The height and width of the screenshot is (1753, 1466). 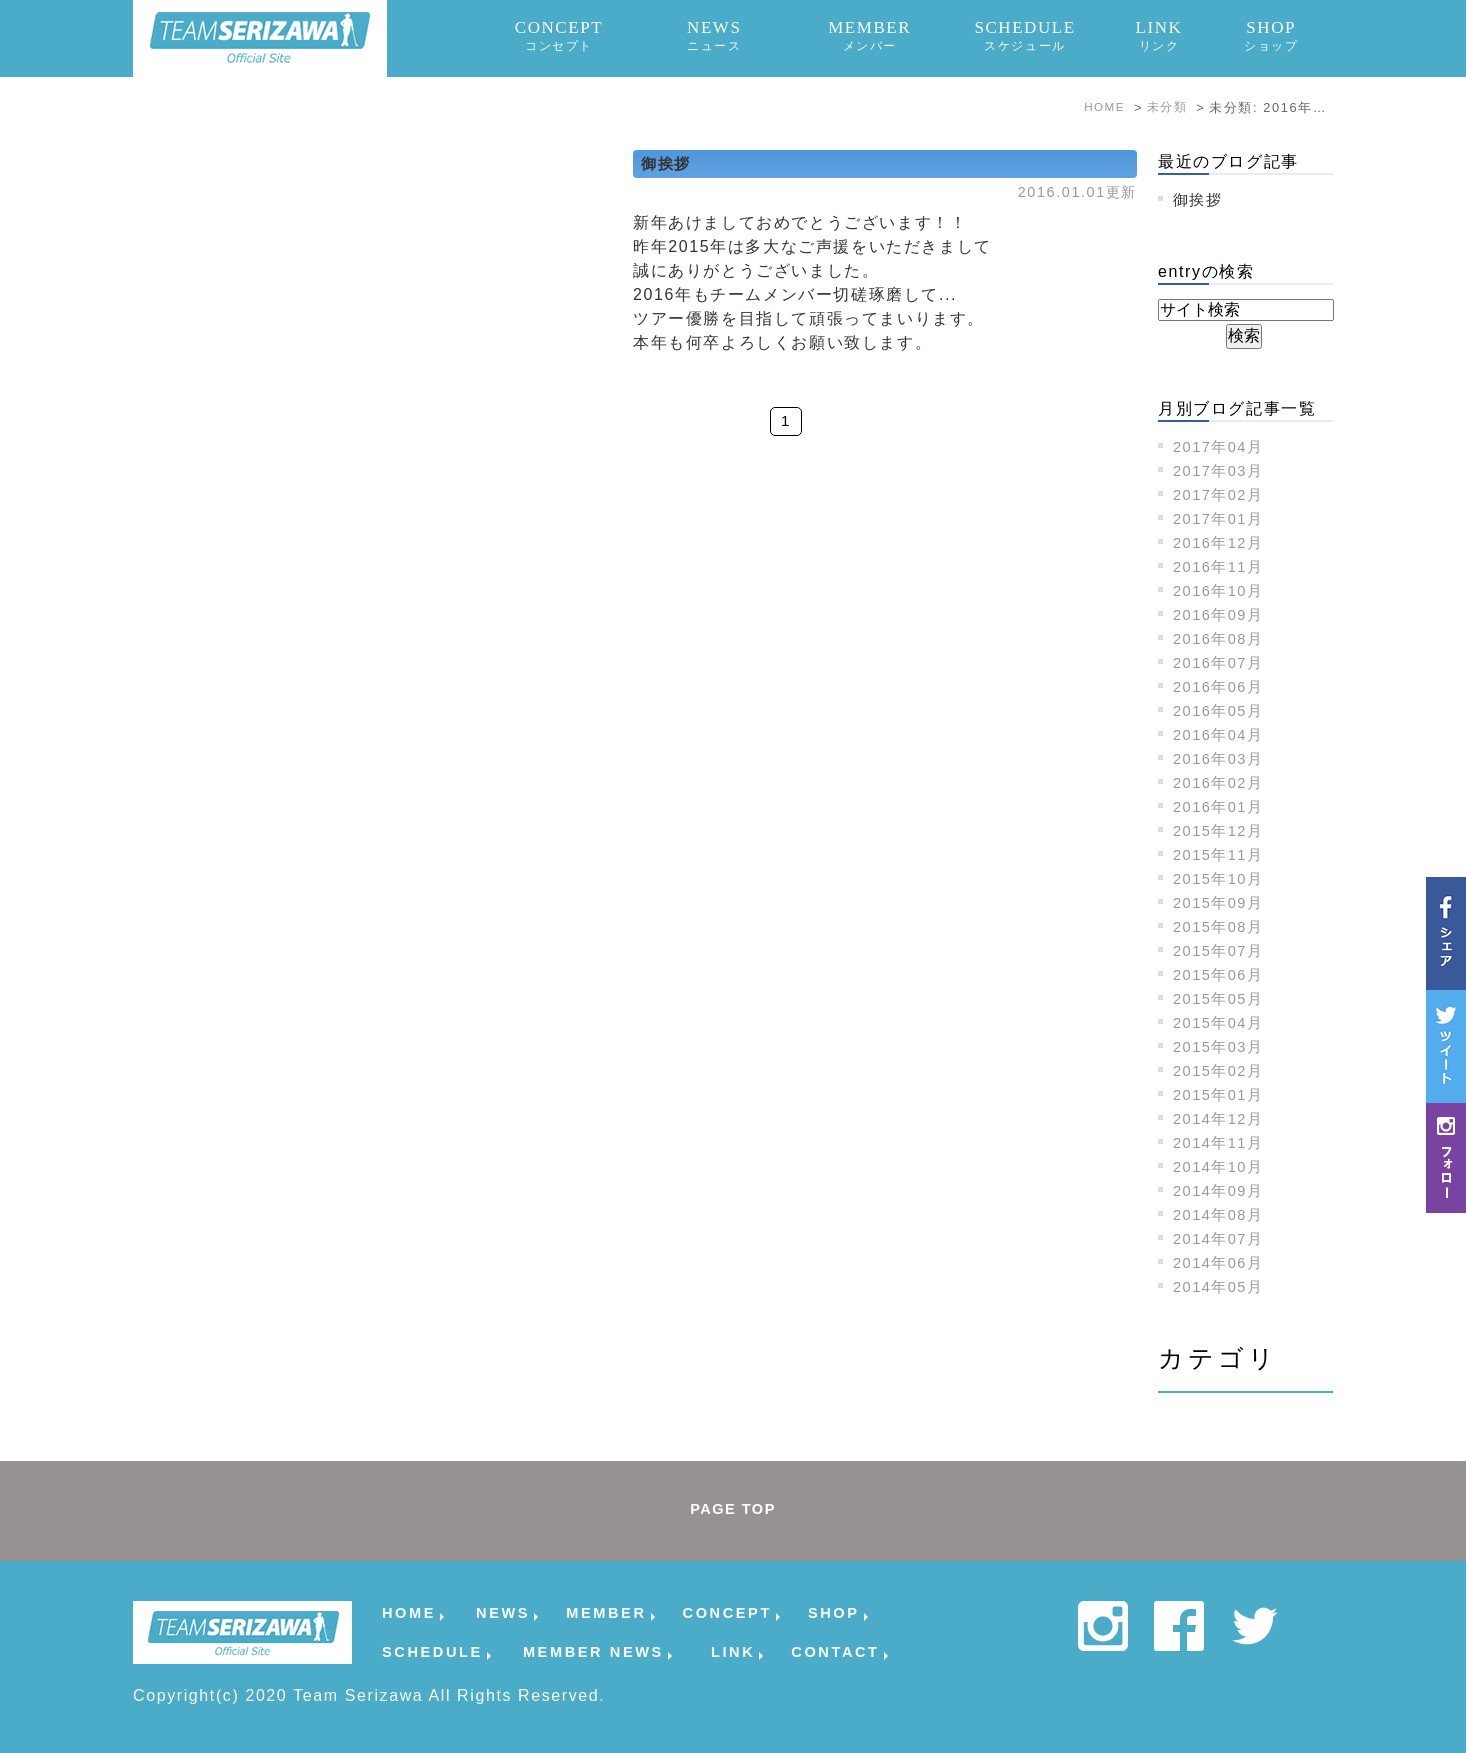 What do you see at coordinates (667, 163) in the screenshot?
I see `御挨拶` at bounding box center [667, 163].